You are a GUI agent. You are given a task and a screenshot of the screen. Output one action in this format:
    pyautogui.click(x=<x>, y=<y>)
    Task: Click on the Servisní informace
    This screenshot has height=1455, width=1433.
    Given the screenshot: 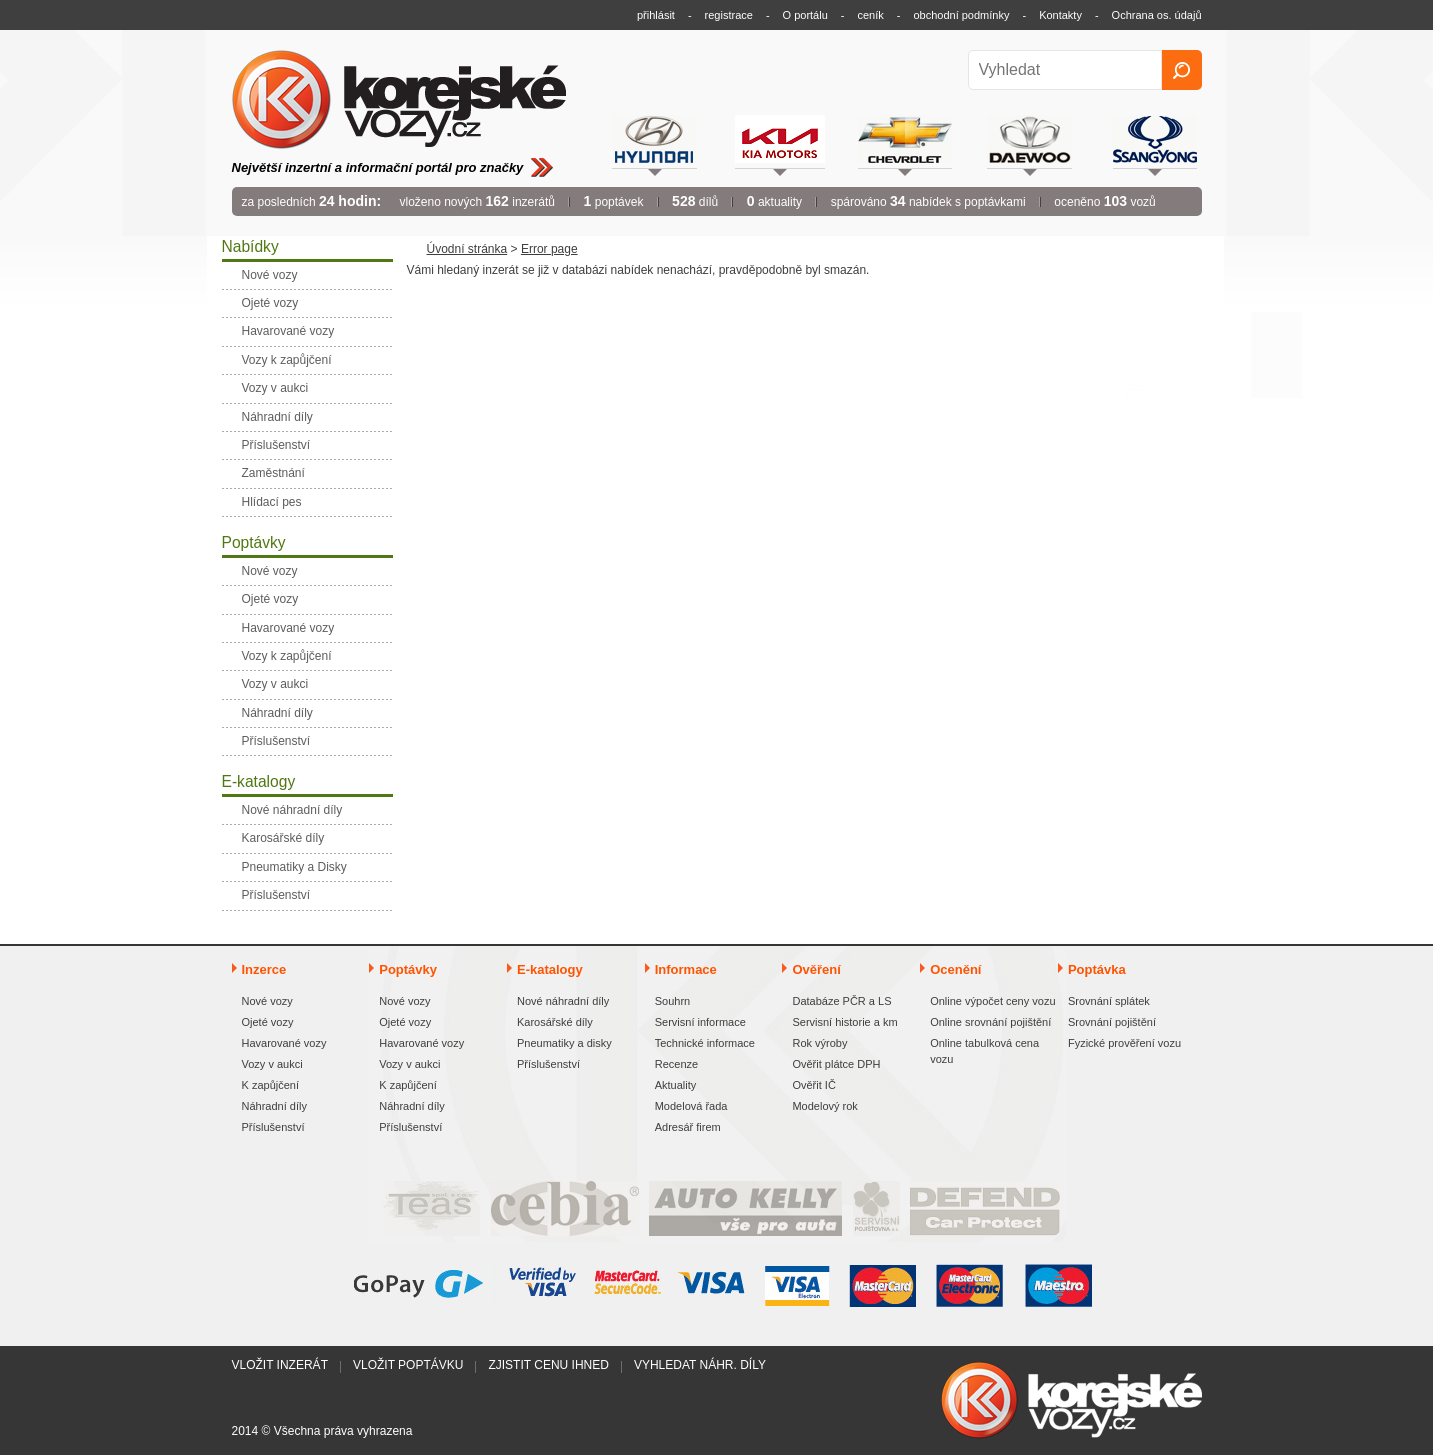 What is the action you would take?
    pyautogui.click(x=700, y=1022)
    